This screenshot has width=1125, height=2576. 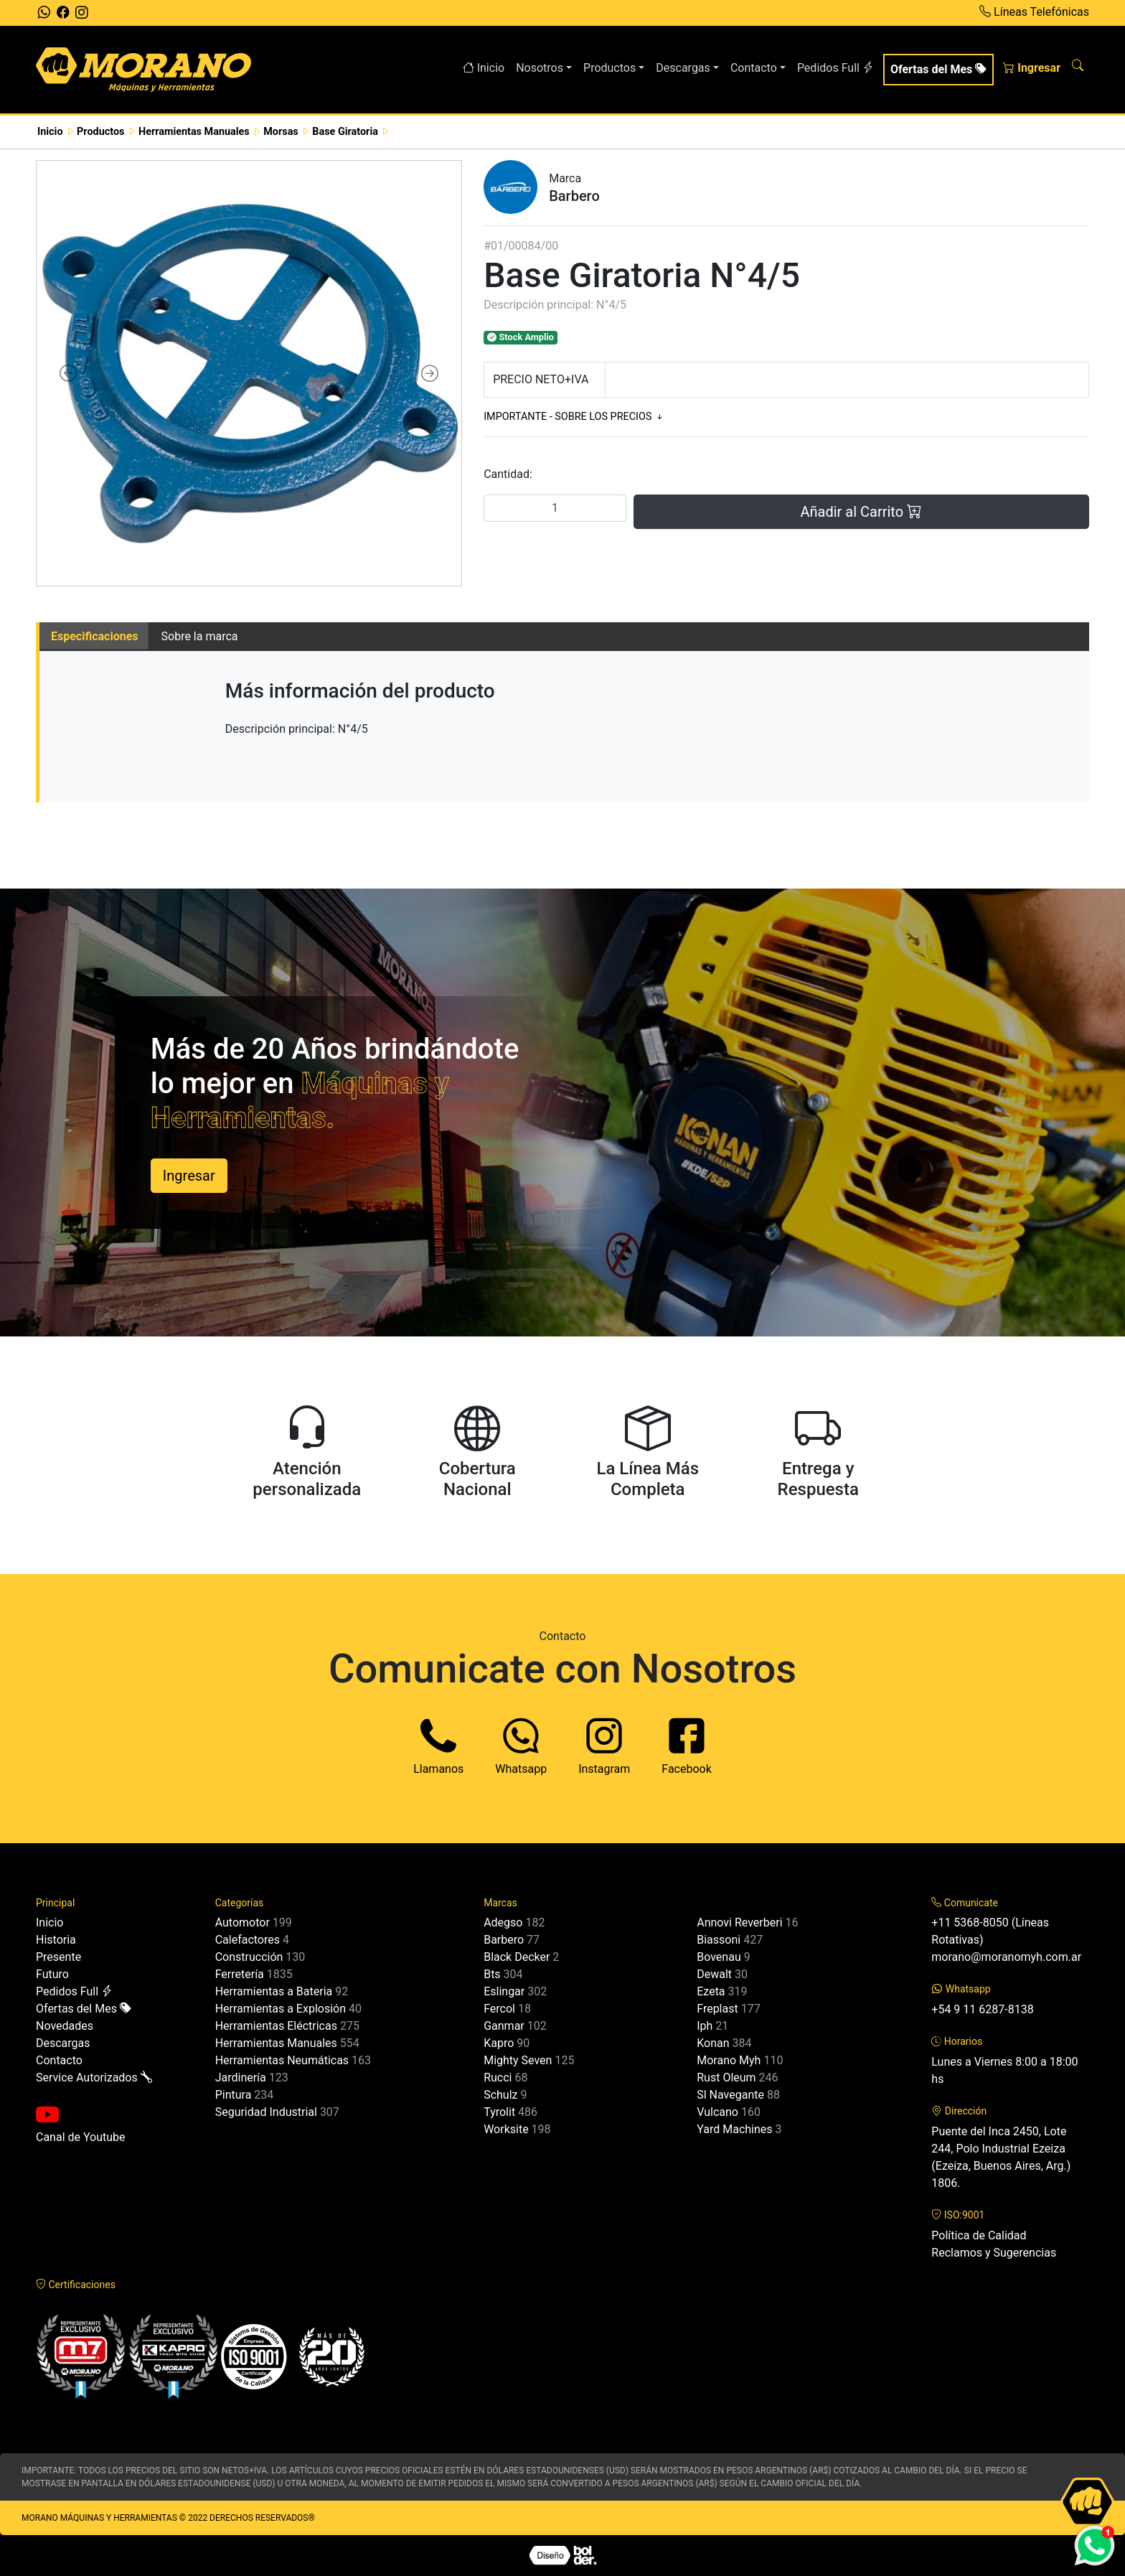 What do you see at coordinates (1031, 68) in the screenshot?
I see `Ingresar` at bounding box center [1031, 68].